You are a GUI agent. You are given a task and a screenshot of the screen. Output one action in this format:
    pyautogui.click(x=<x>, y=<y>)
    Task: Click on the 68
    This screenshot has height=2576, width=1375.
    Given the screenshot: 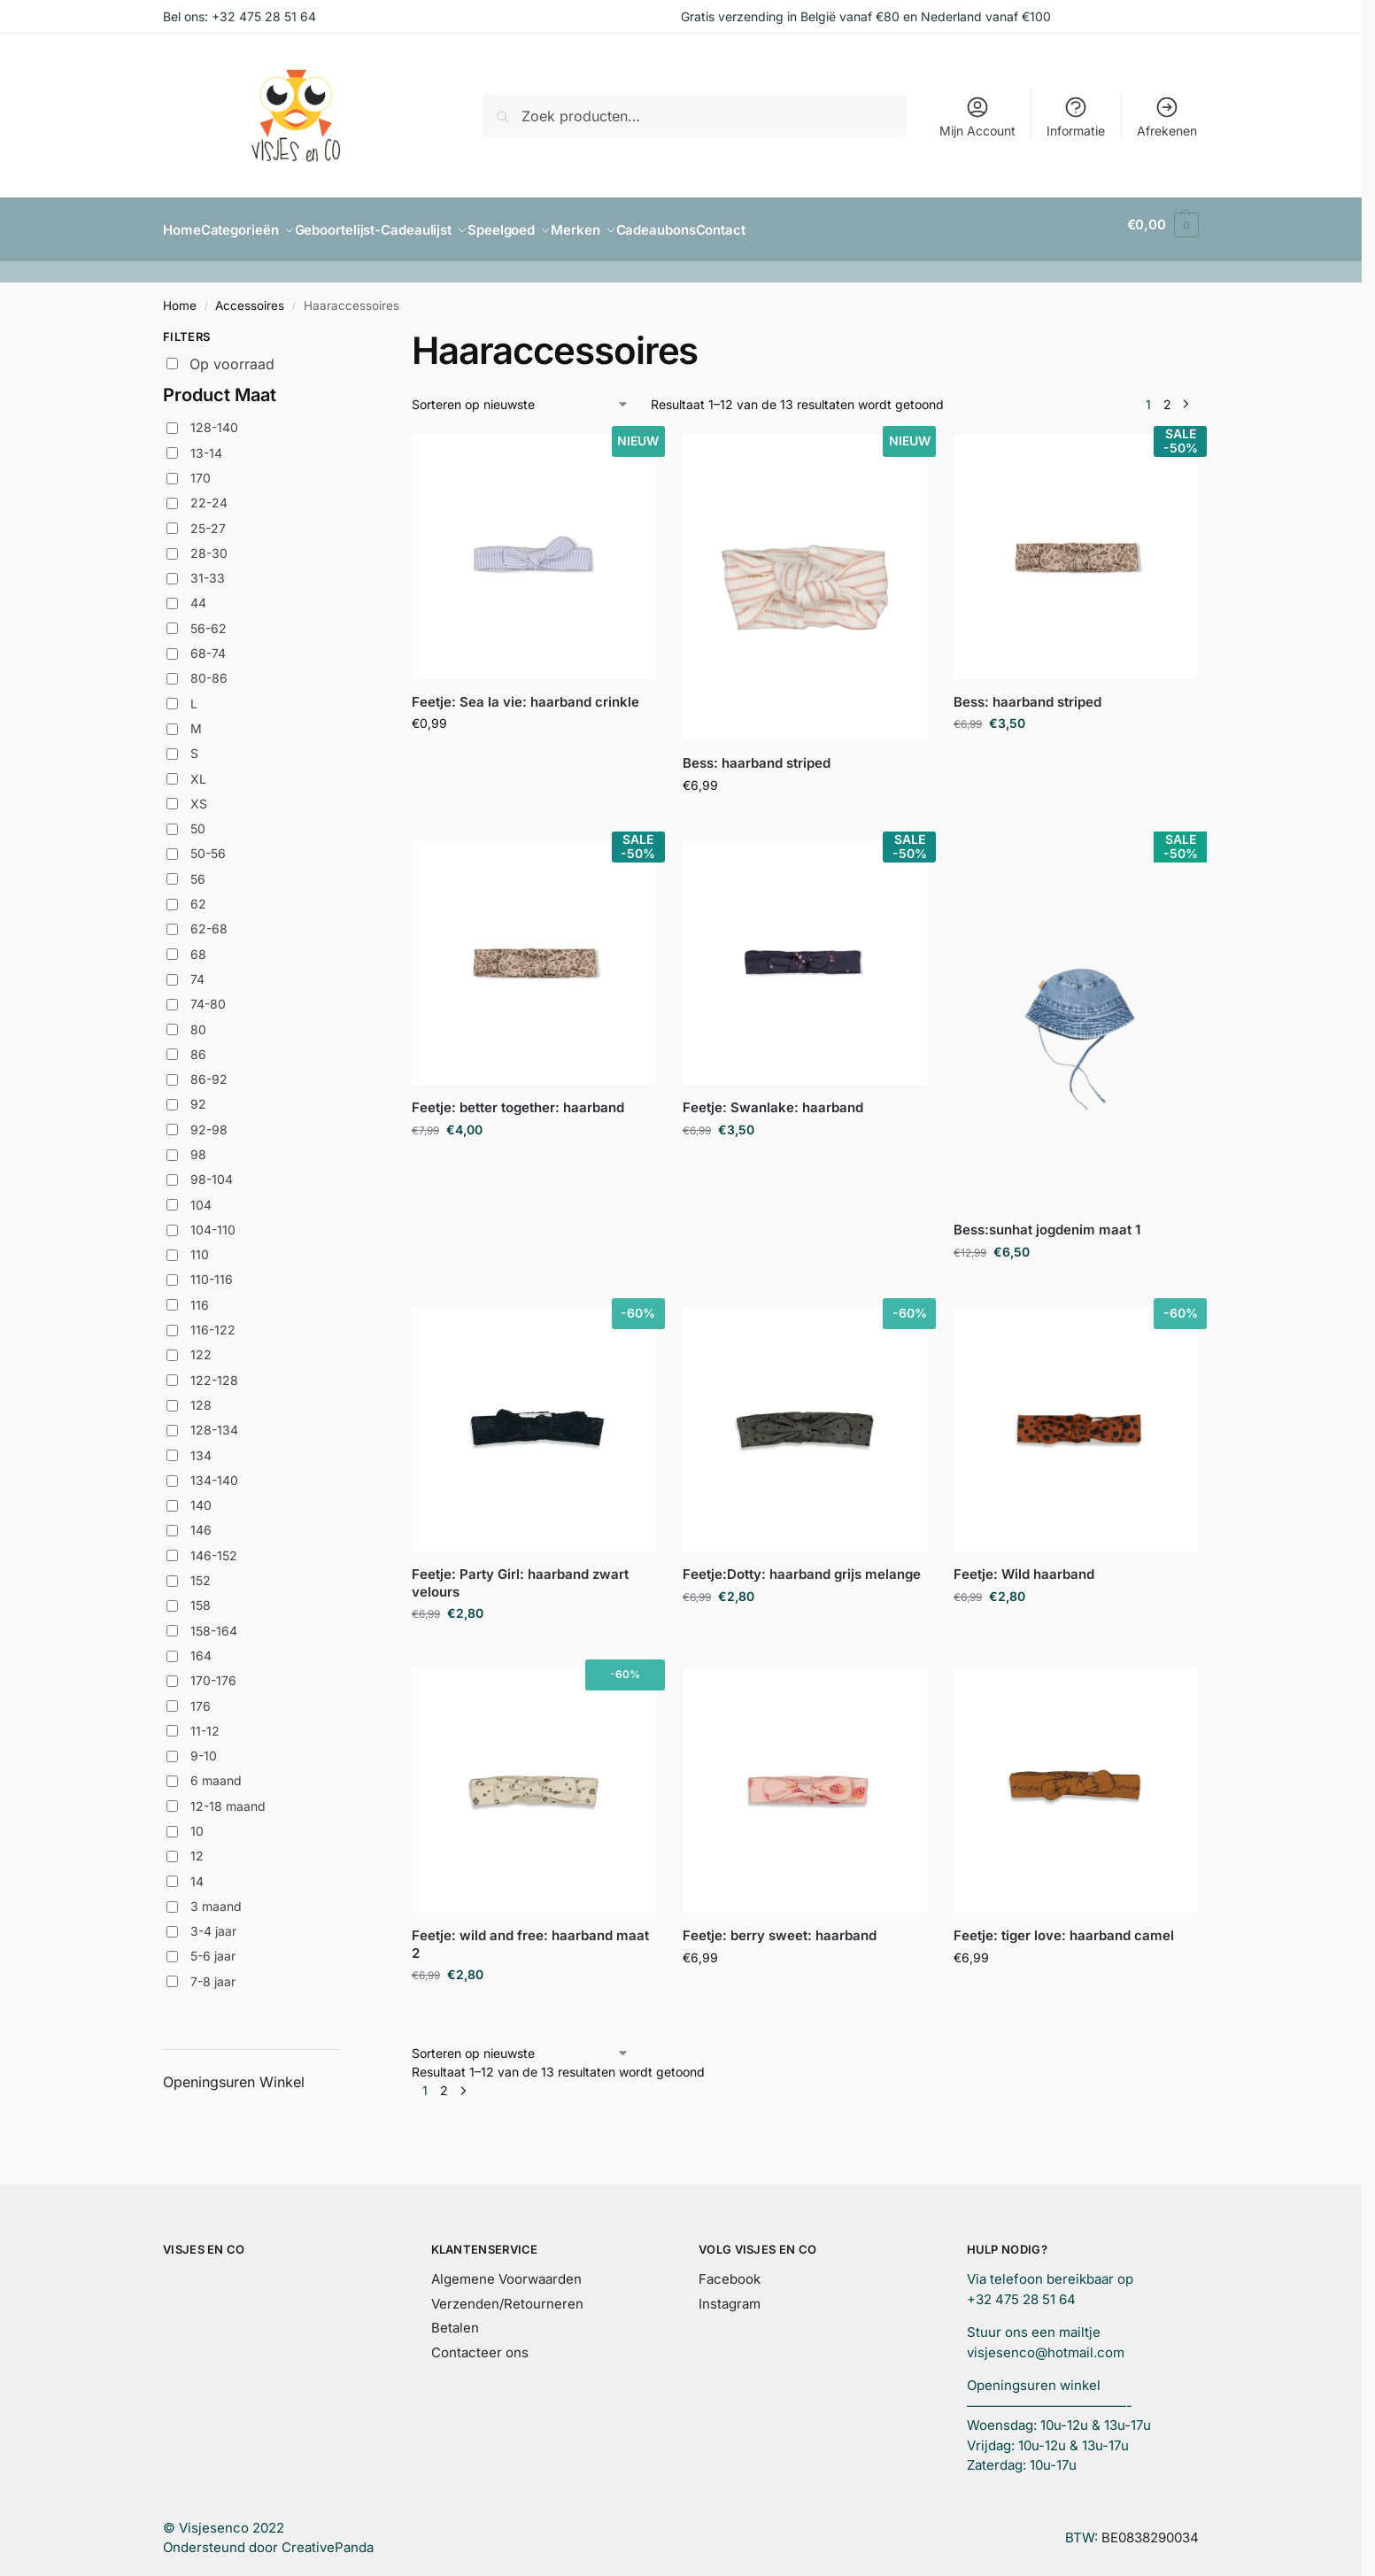 What is the action you would take?
    pyautogui.click(x=198, y=943)
    